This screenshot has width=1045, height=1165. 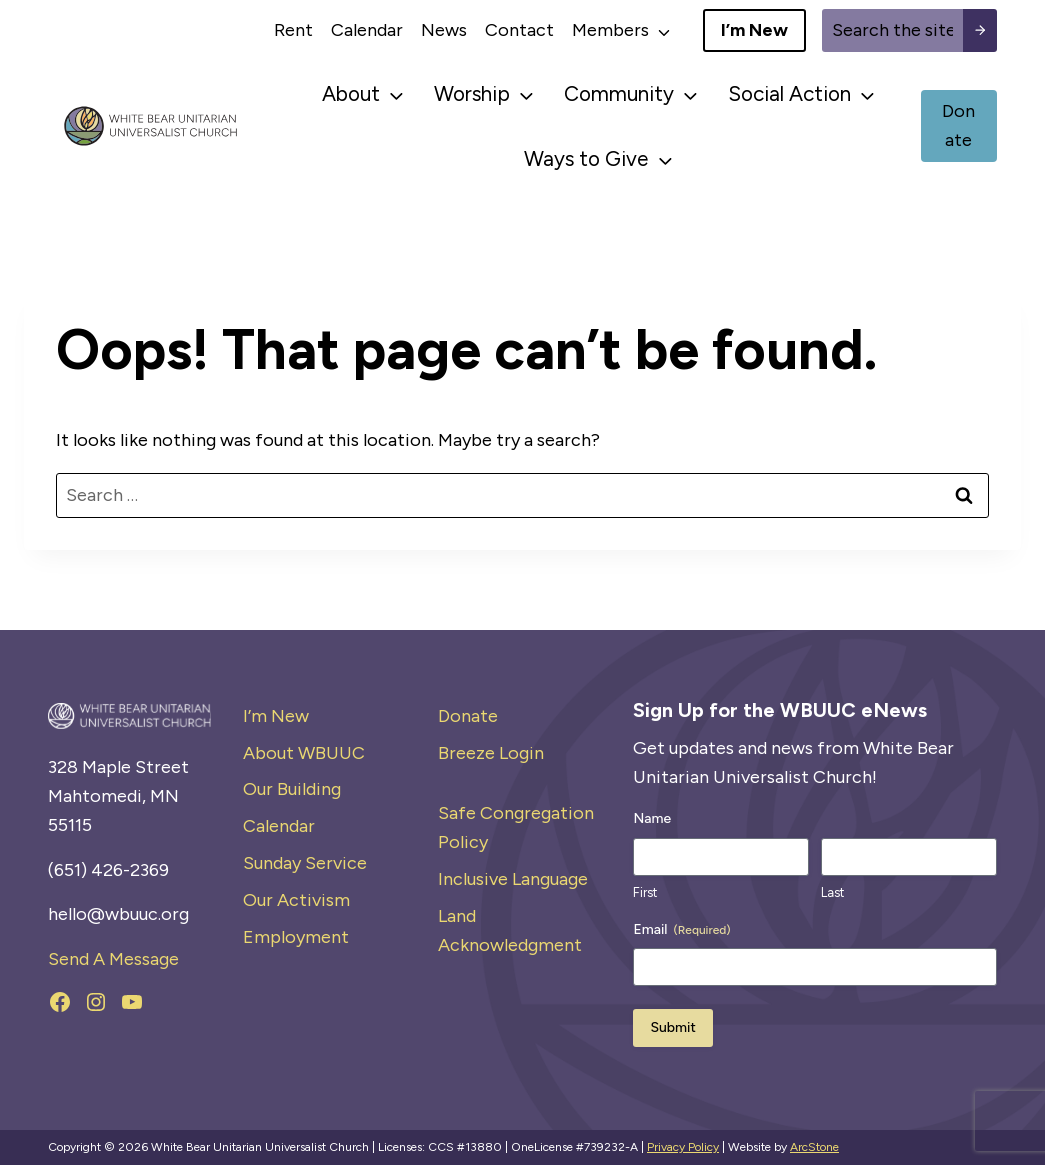 What do you see at coordinates (472, 93) in the screenshot?
I see `Worship [button]` at bounding box center [472, 93].